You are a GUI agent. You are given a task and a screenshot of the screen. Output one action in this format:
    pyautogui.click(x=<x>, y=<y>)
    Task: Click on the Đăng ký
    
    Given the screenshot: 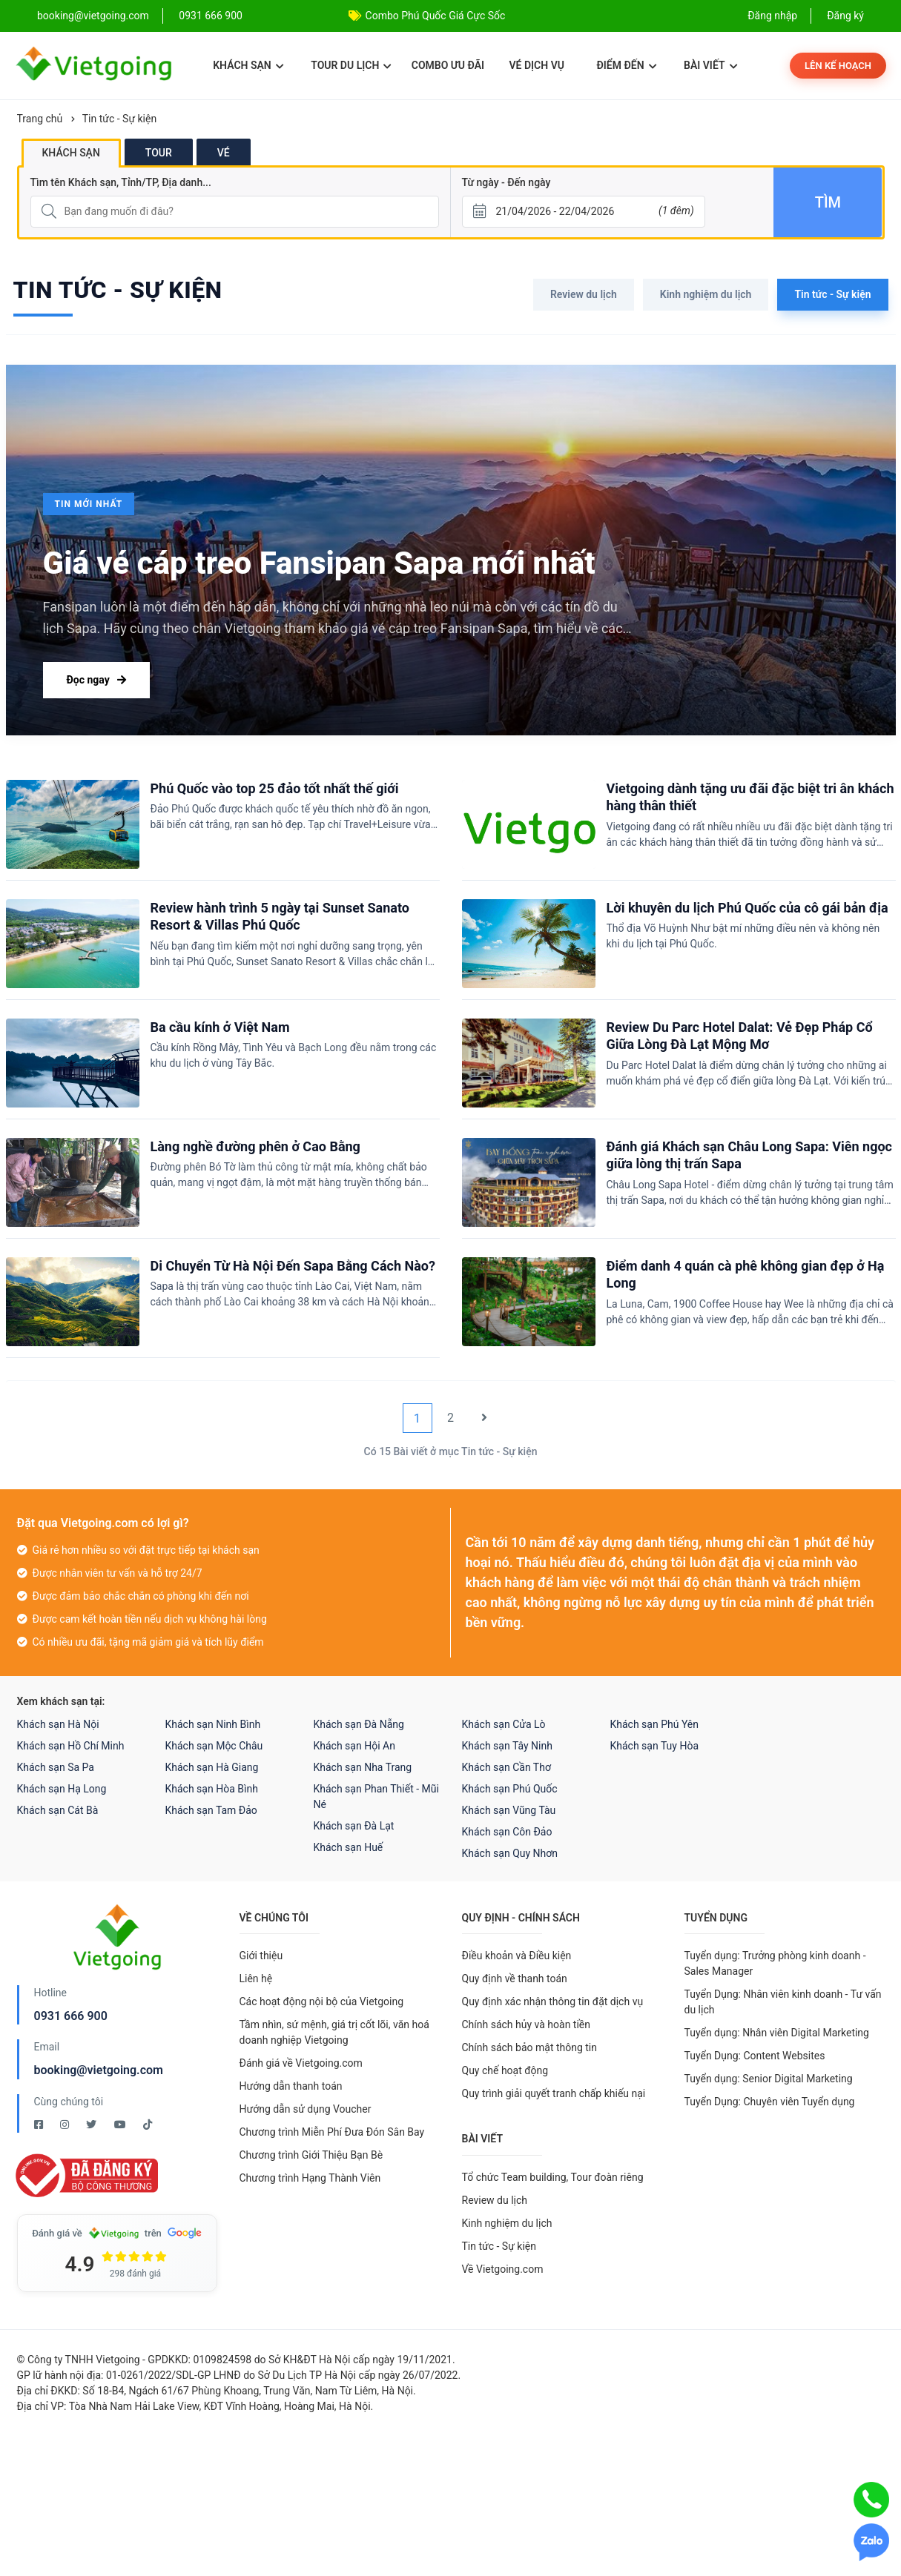 What is the action you would take?
    pyautogui.click(x=845, y=15)
    